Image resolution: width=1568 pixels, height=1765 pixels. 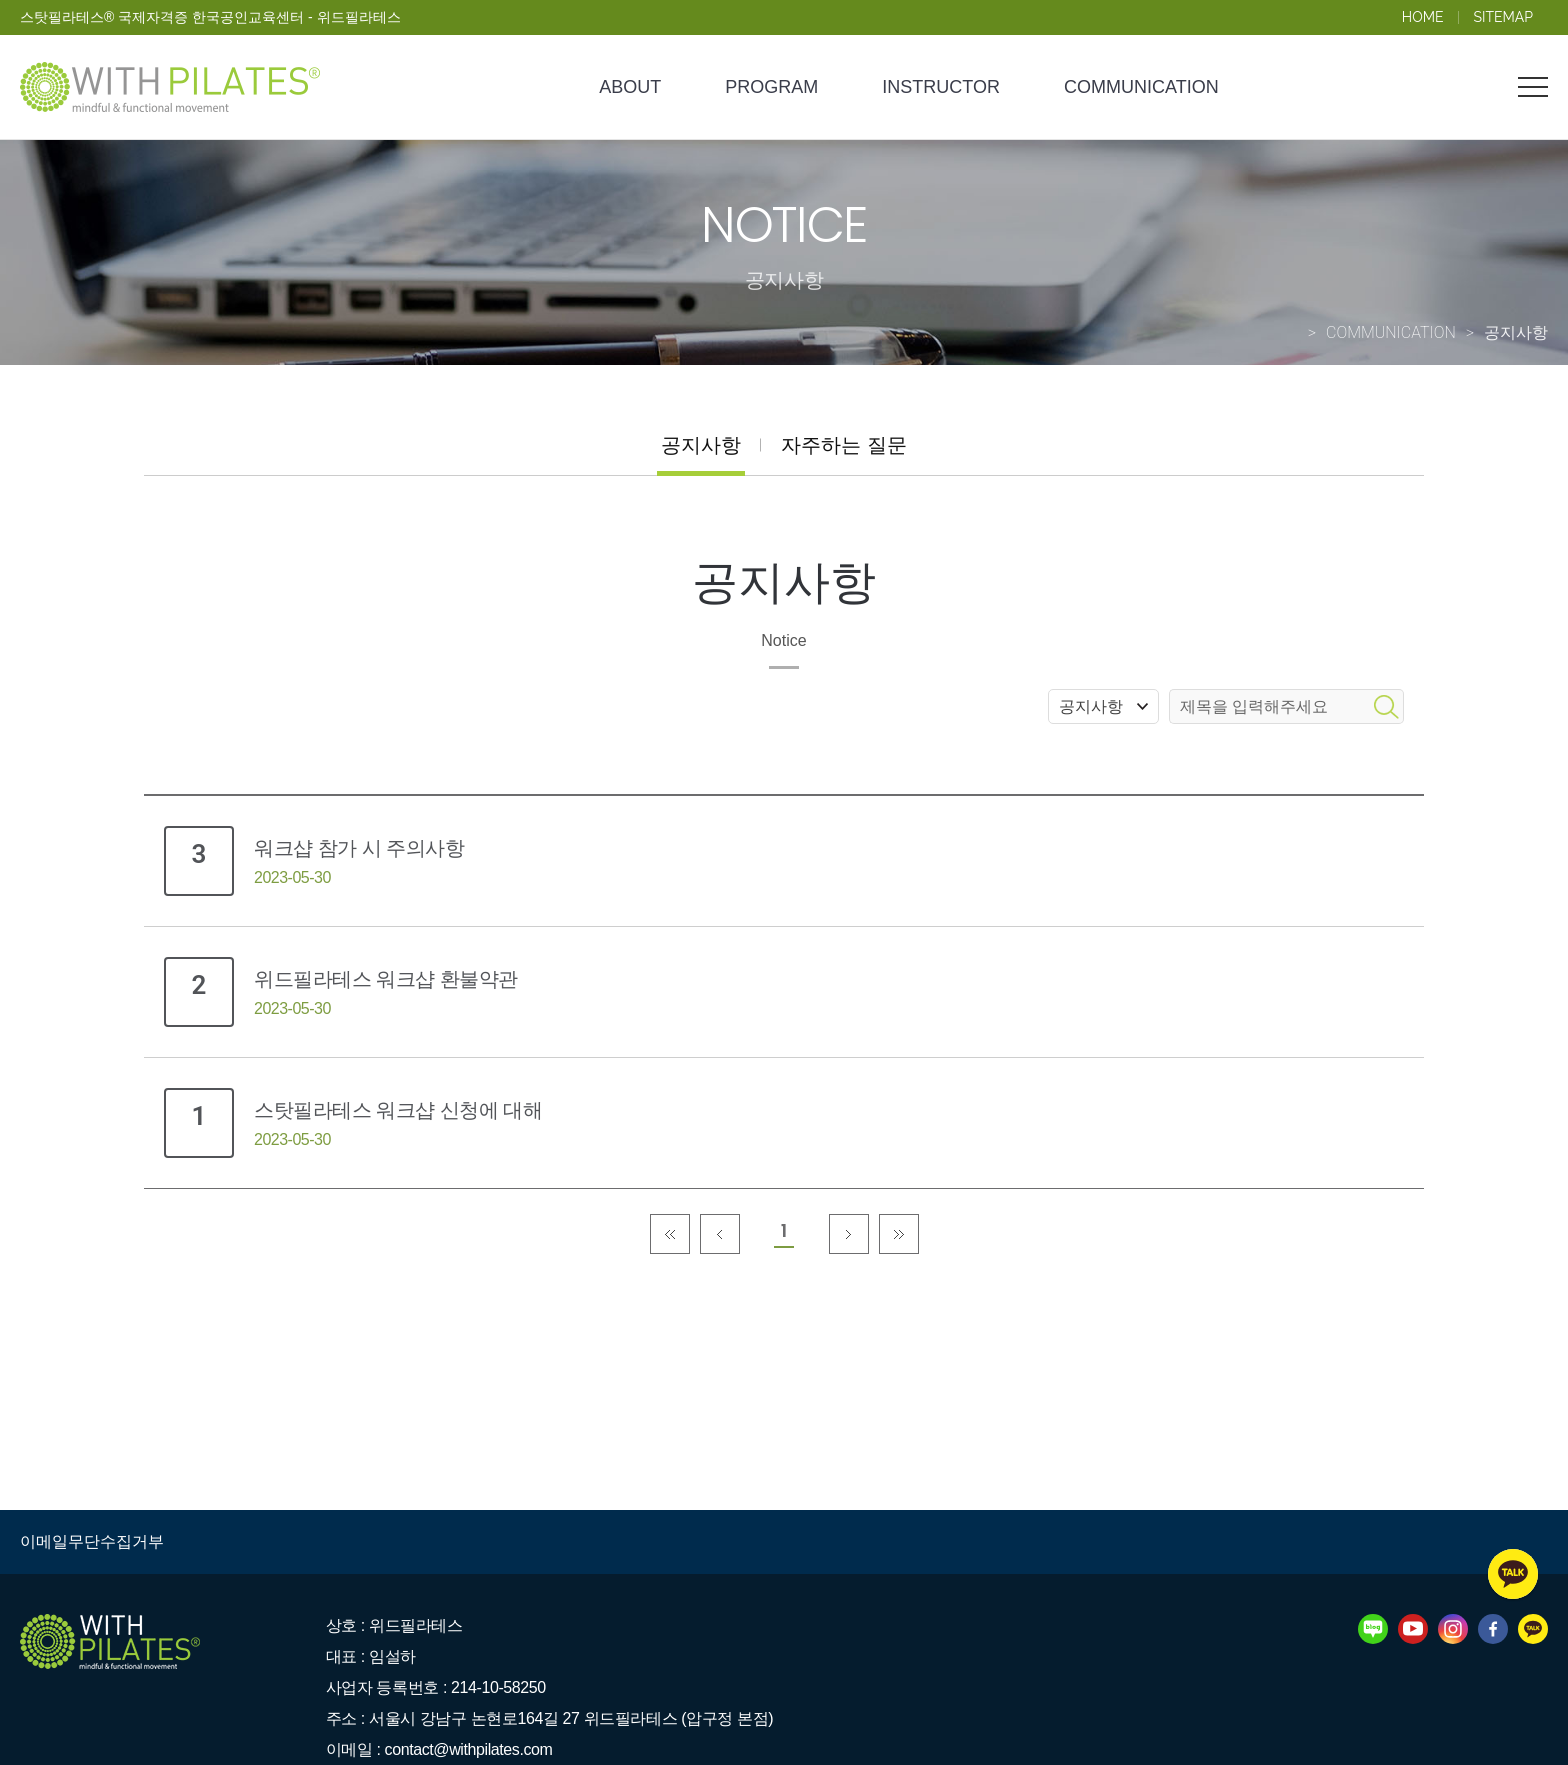 What do you see at coordinates (630, 87) in the screenshot?
I see `ABOUT` at bounding box center [630, 87].